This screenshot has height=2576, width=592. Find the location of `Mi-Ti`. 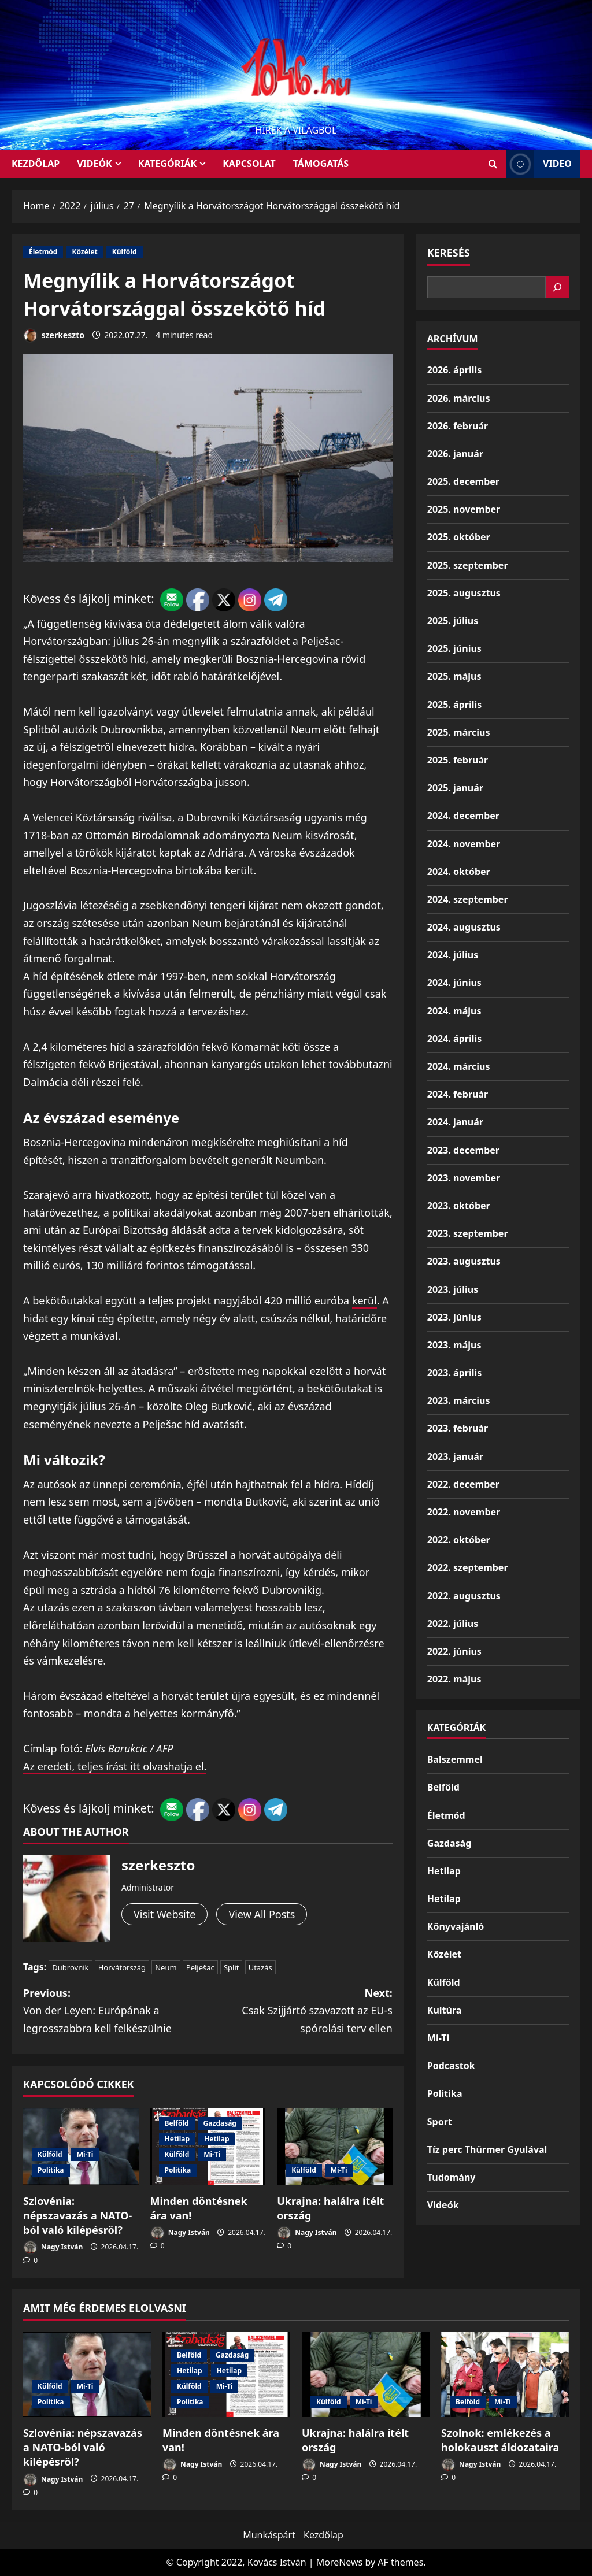

Mi-Ti is located at coordinates (85, 2154).